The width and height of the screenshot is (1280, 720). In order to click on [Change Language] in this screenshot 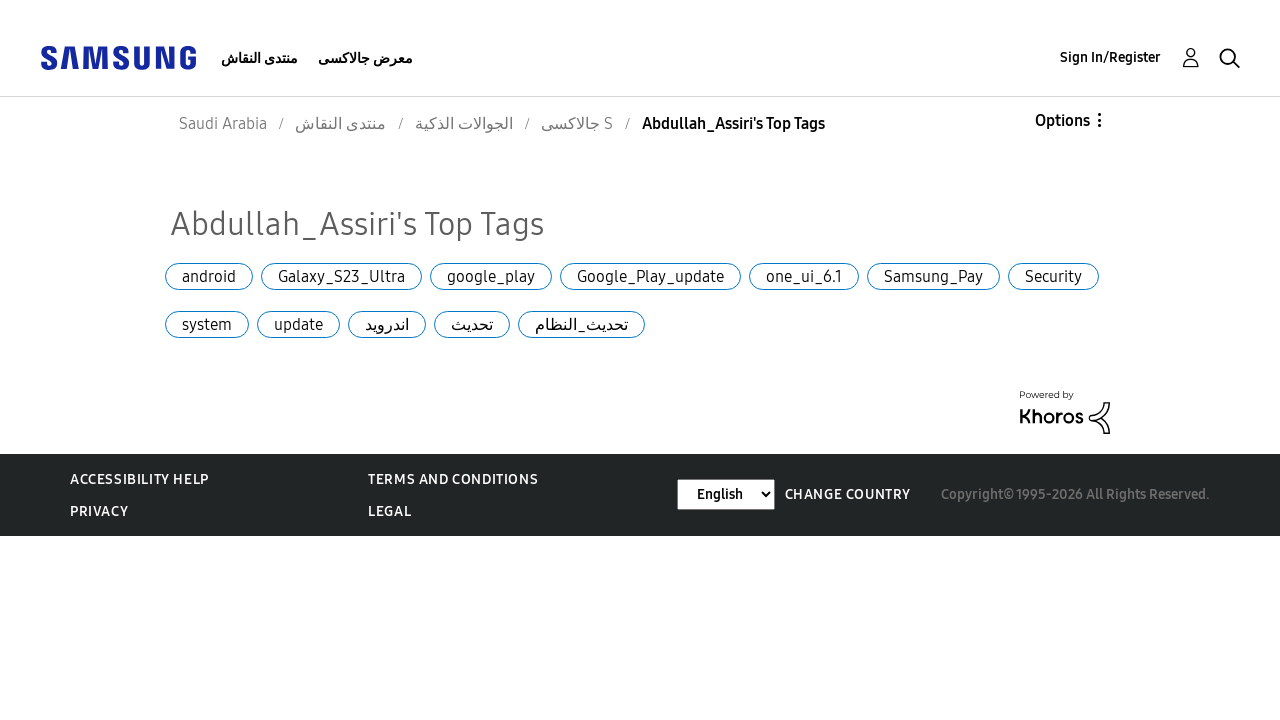, I will do `click(726, 494)`.